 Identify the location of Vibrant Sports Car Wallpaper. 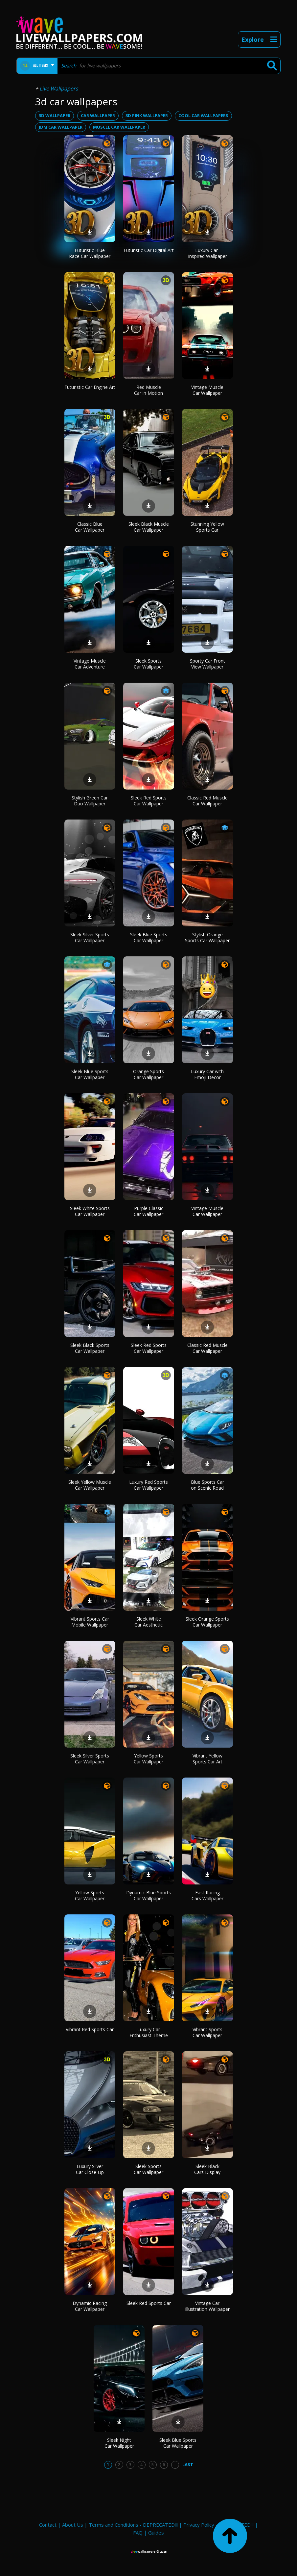
(207, 2032).